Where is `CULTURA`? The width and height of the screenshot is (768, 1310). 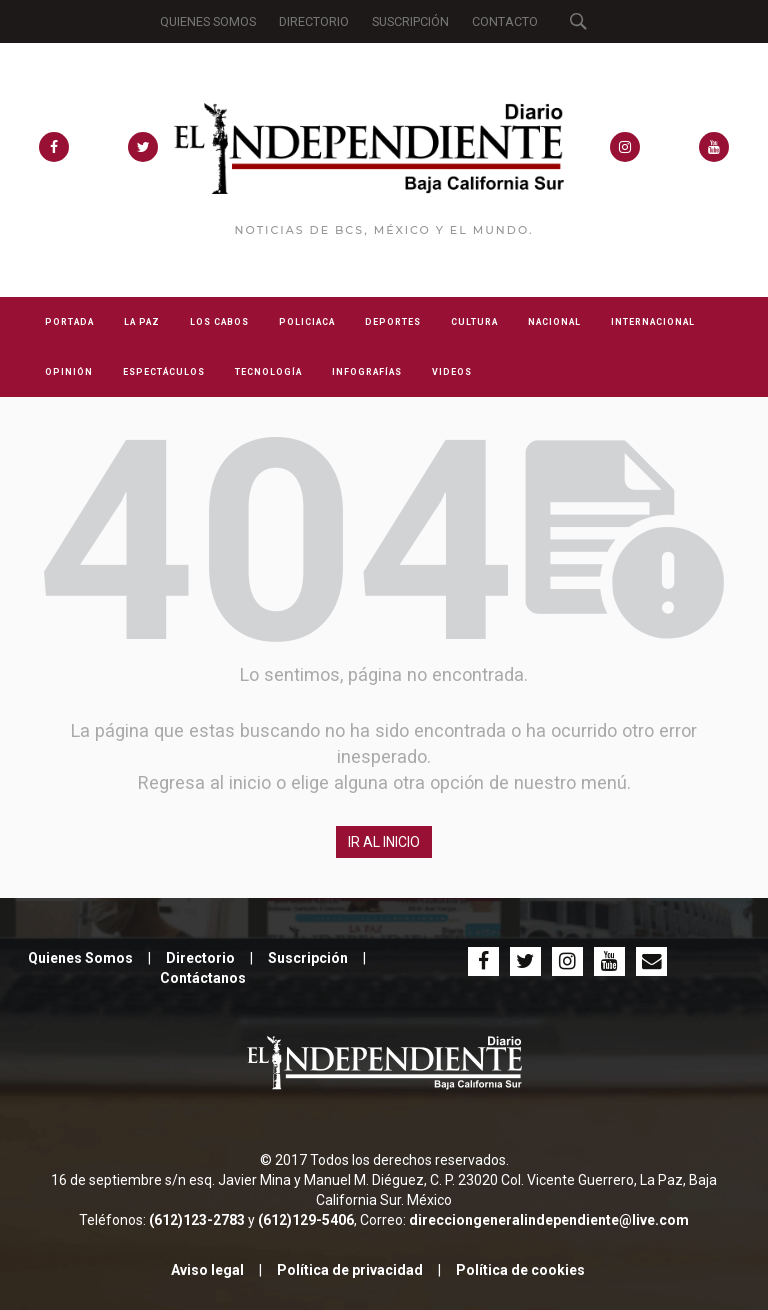
CULTURA is located at coordinates (474, 322).